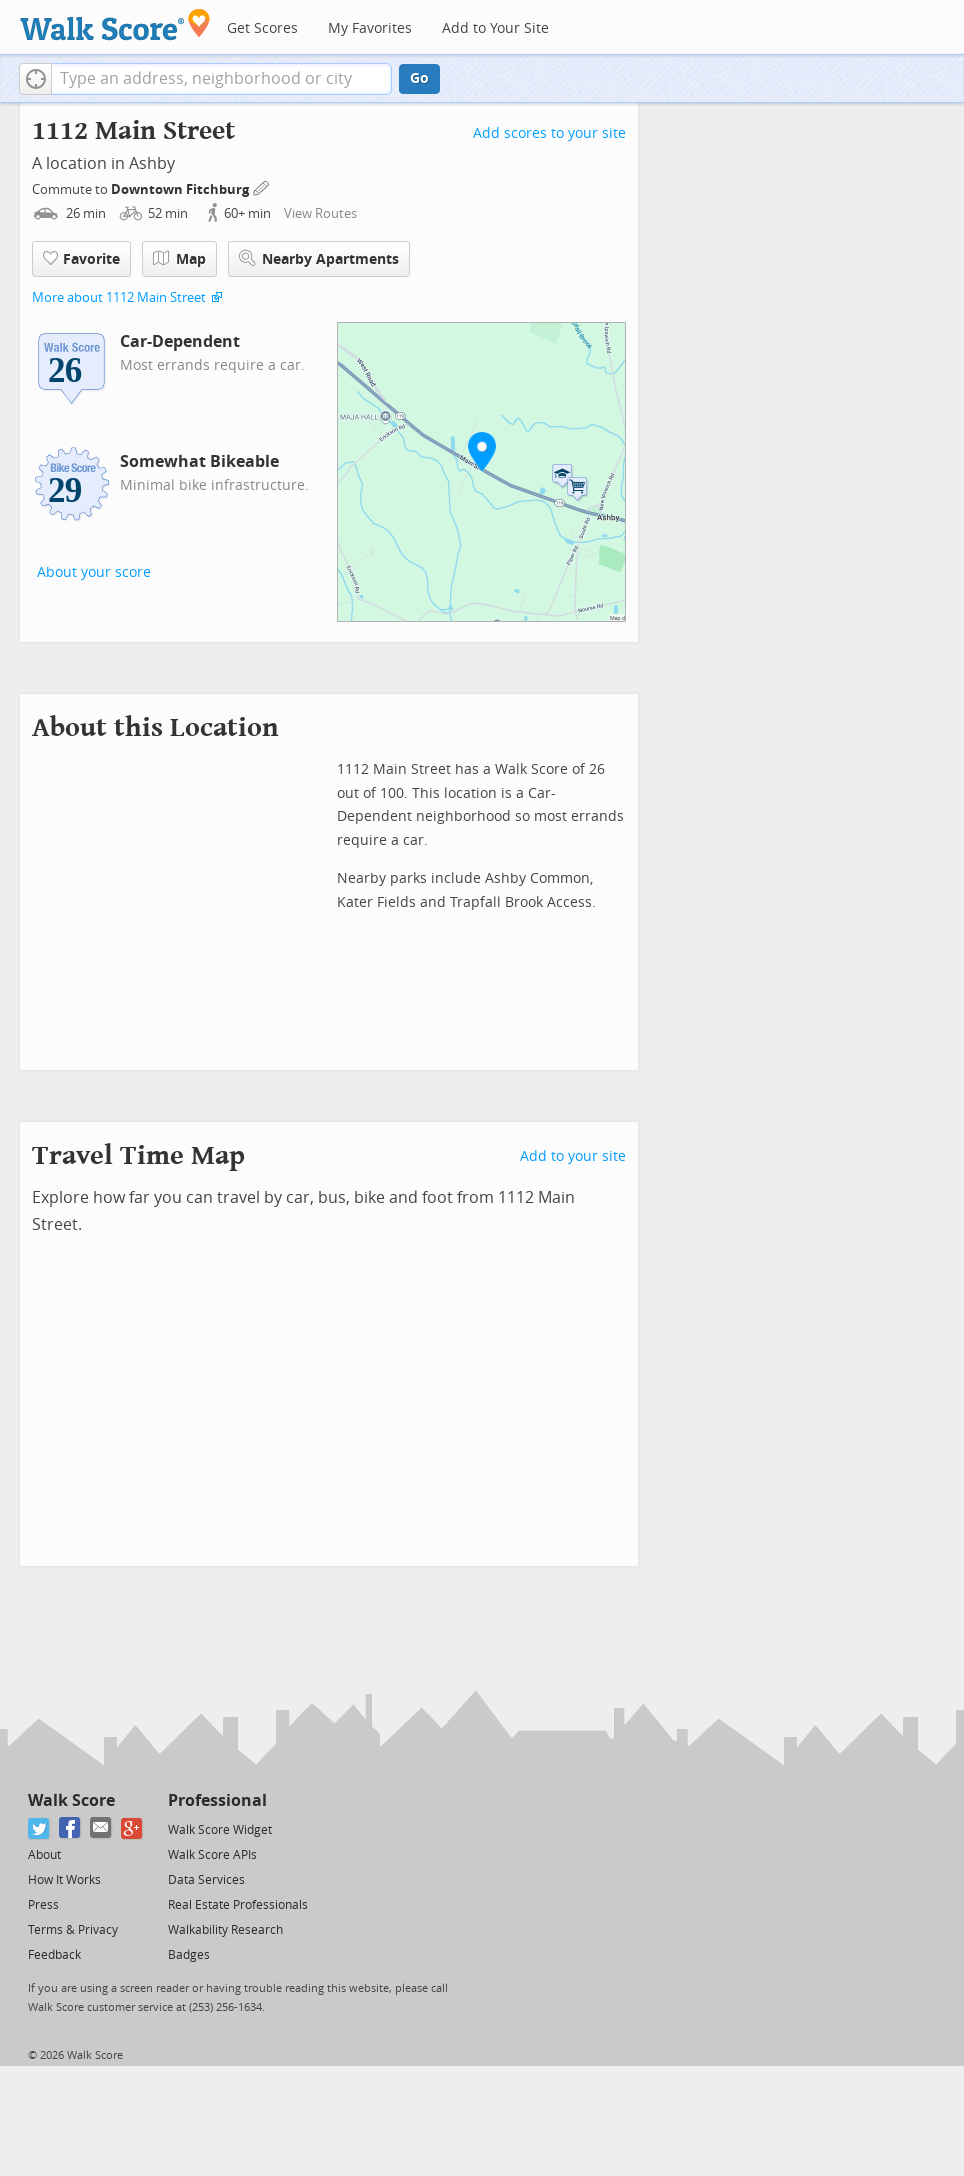 The width and height of the screenshot is (964, 2176). What do you see at coordinates (262, 28) in the screenshot?
I see `Get Scores` at bounding box center [262, 28].